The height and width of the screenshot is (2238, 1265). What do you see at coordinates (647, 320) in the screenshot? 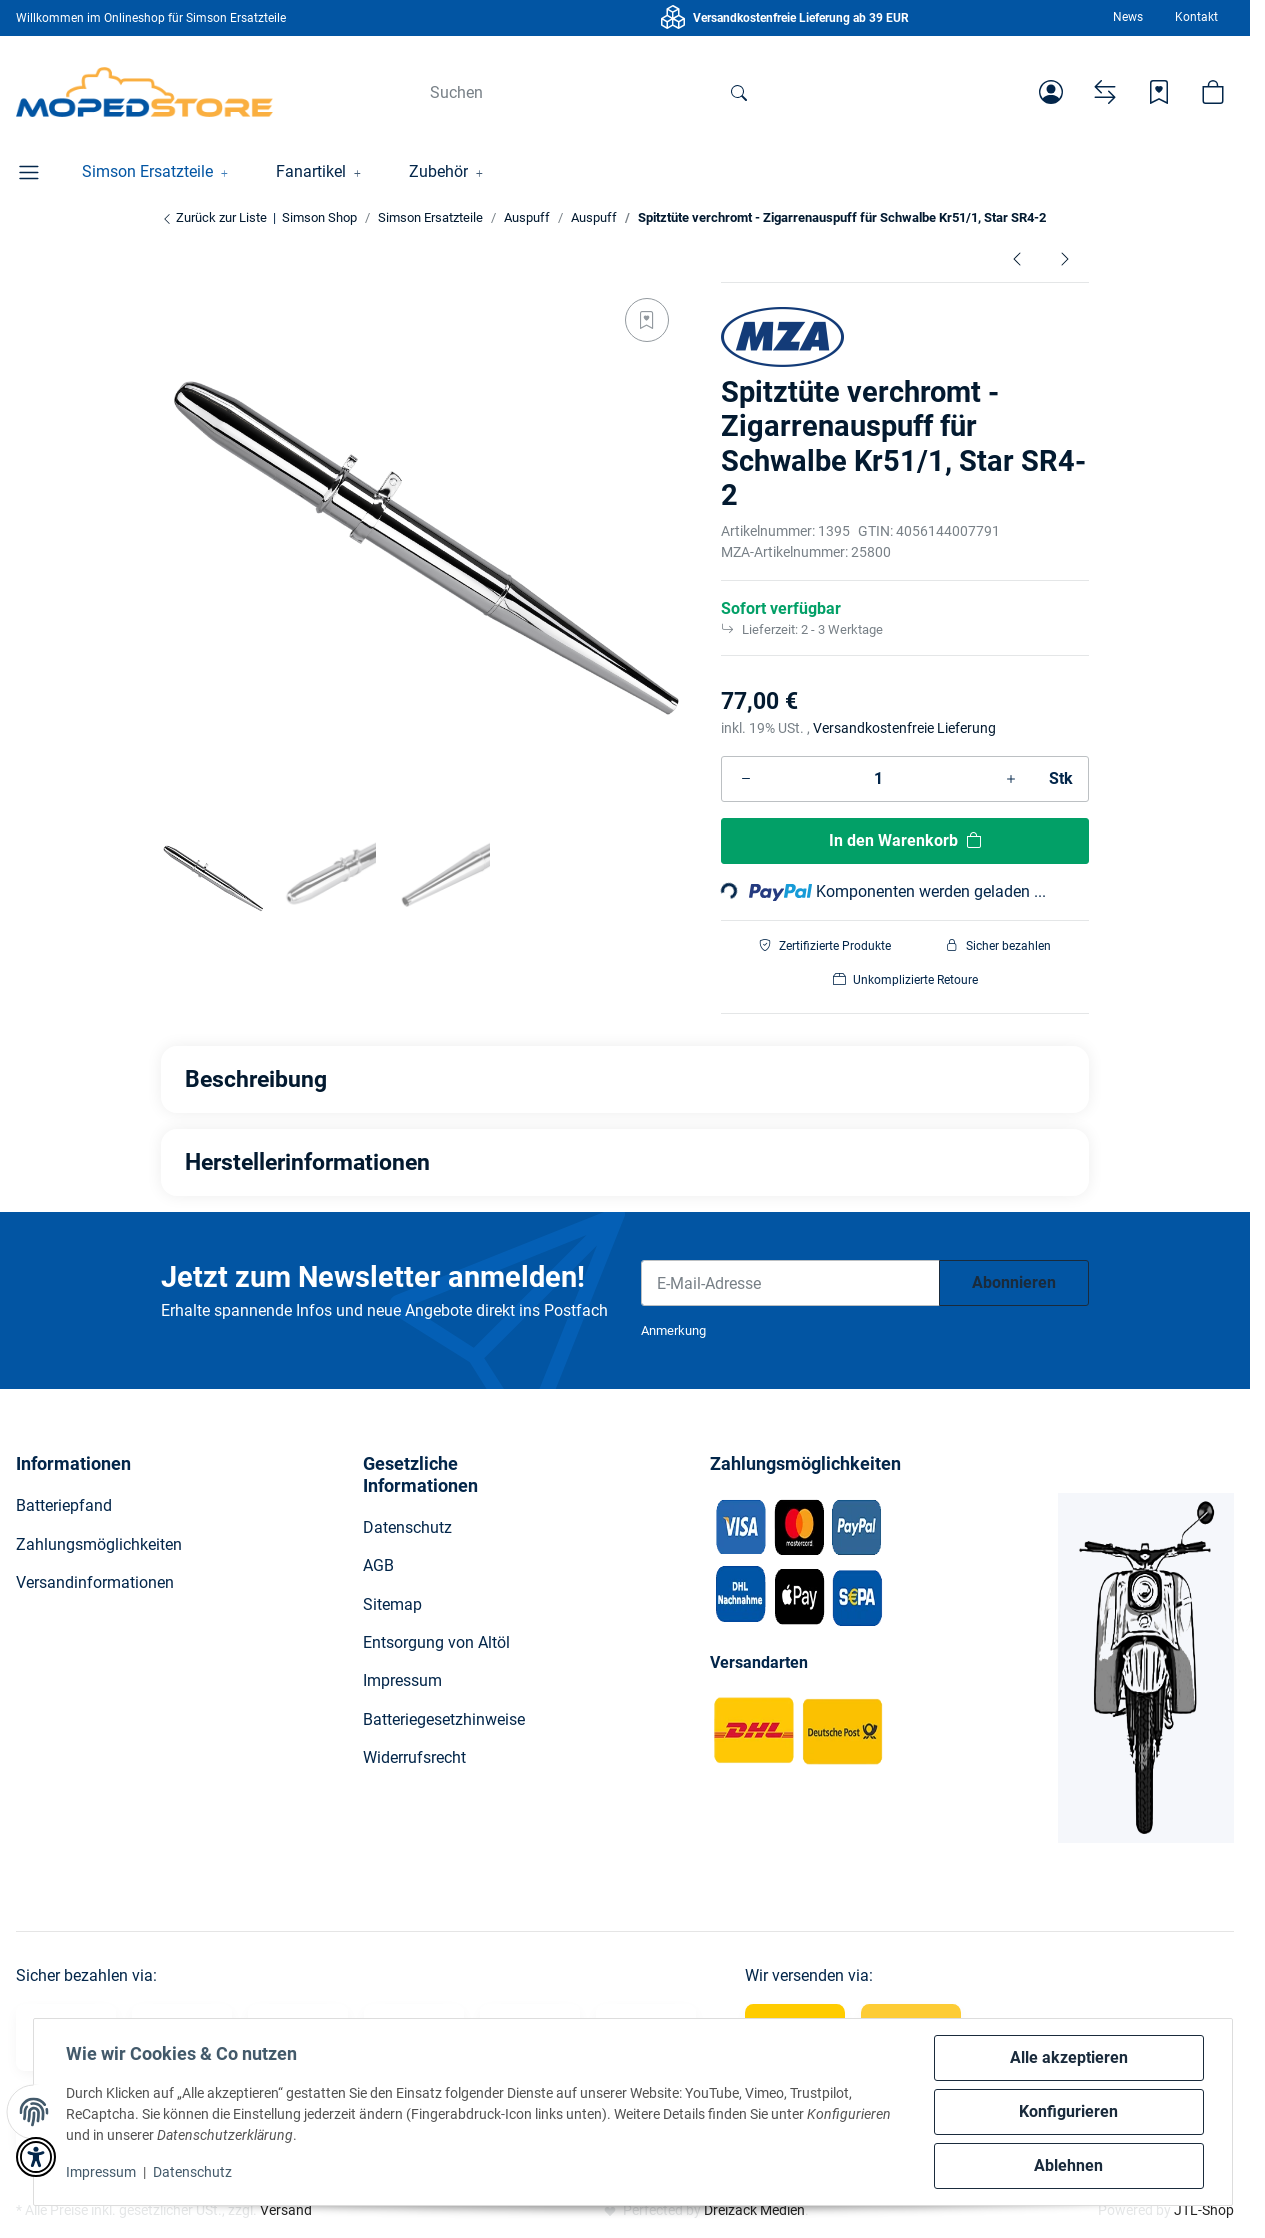
I see `[Auf den Wunschzettel]` at bounding box center [647, 320].